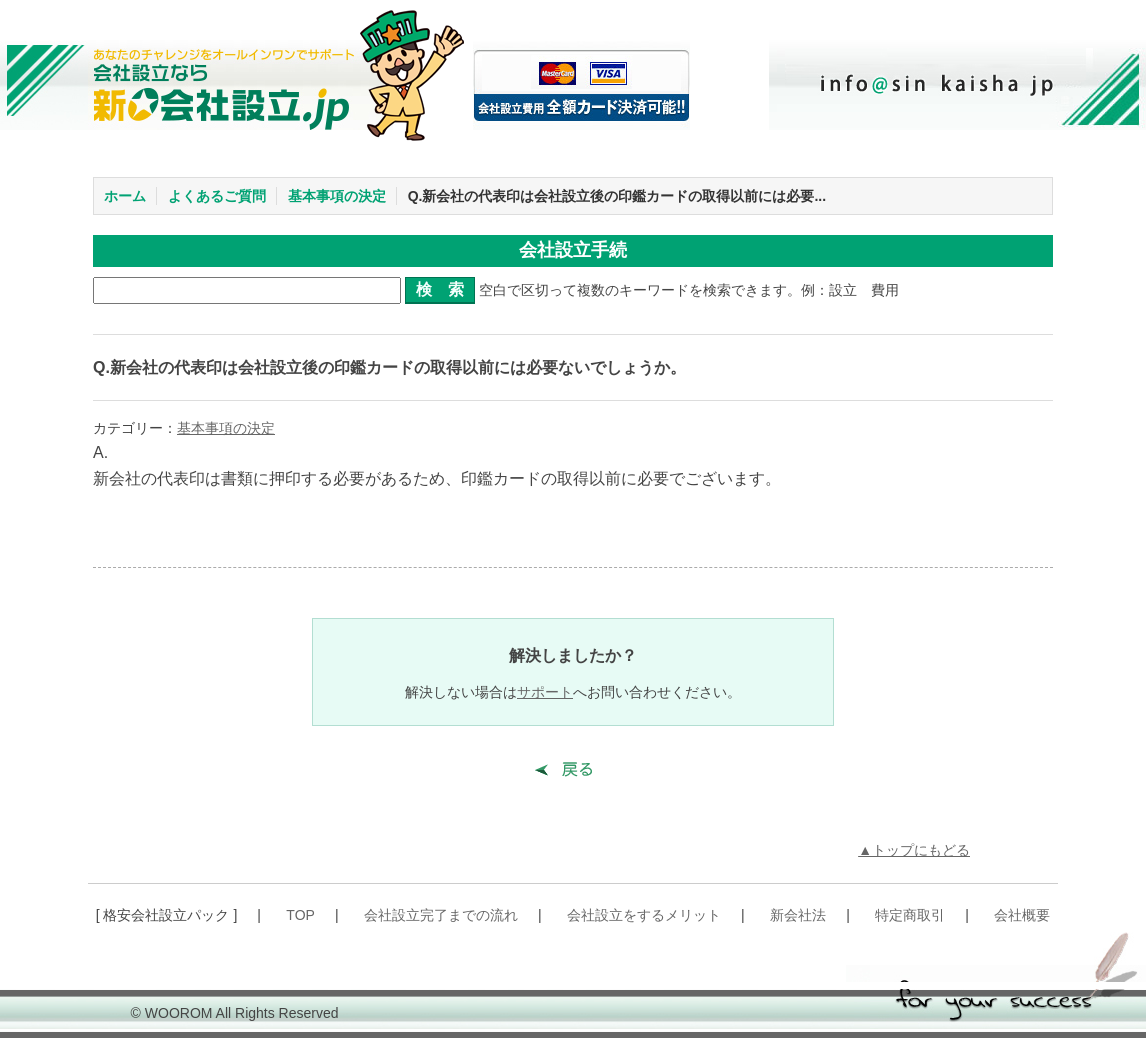 The height and width of the screenshot is (1038, 1146). I want to click on 会社概要, so click(1022, 915).